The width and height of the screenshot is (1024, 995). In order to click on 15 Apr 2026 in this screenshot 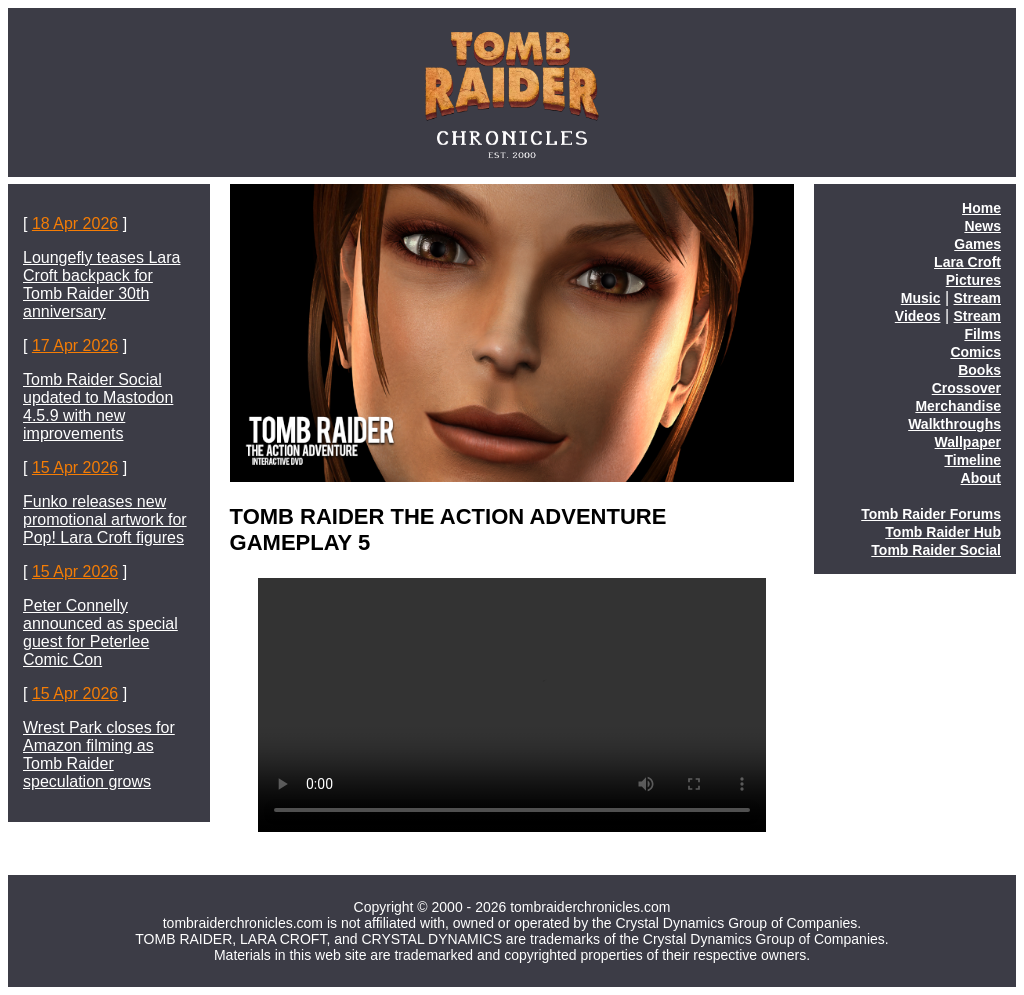, I will do `click(75, 467)`.